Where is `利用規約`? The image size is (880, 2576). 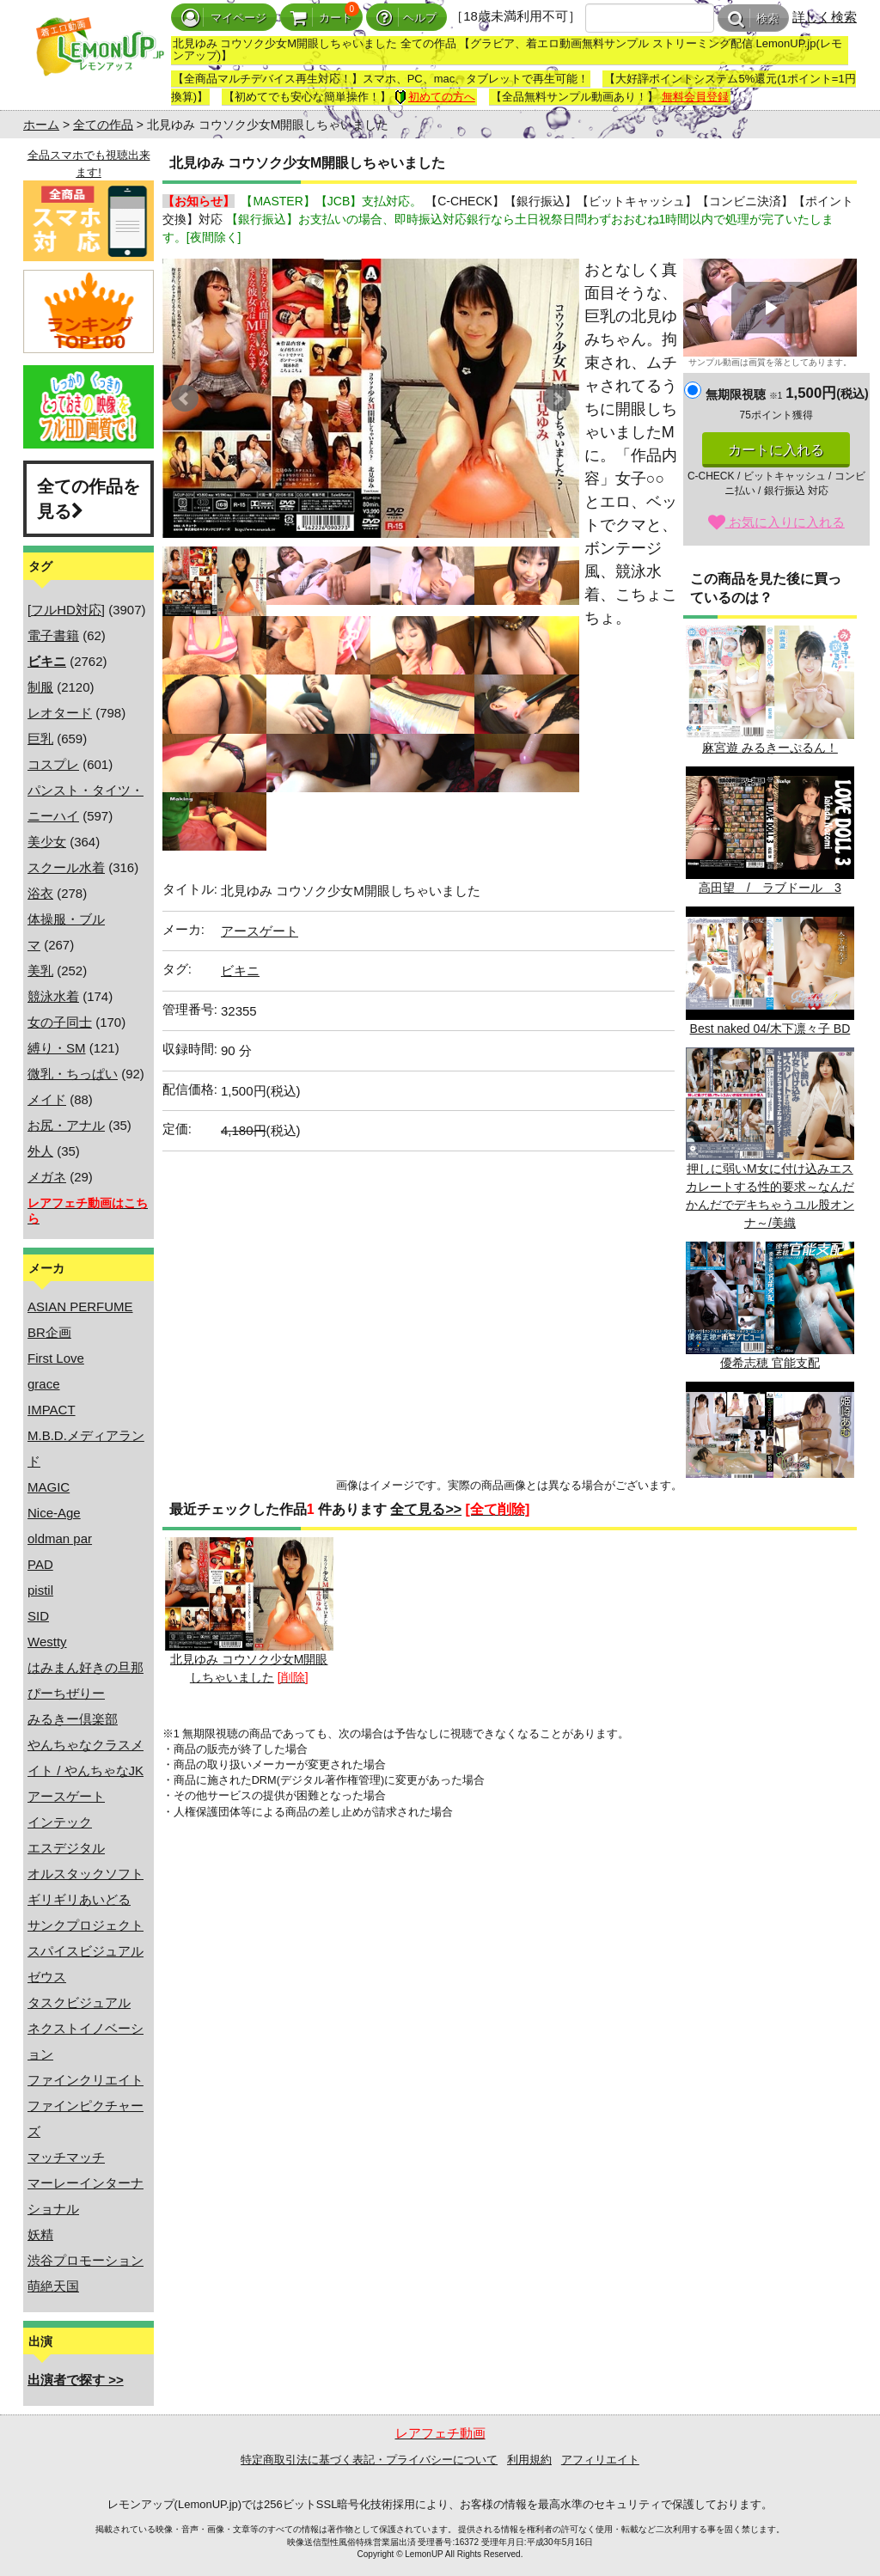 利用規約 is located at coordinates (529, 2459).